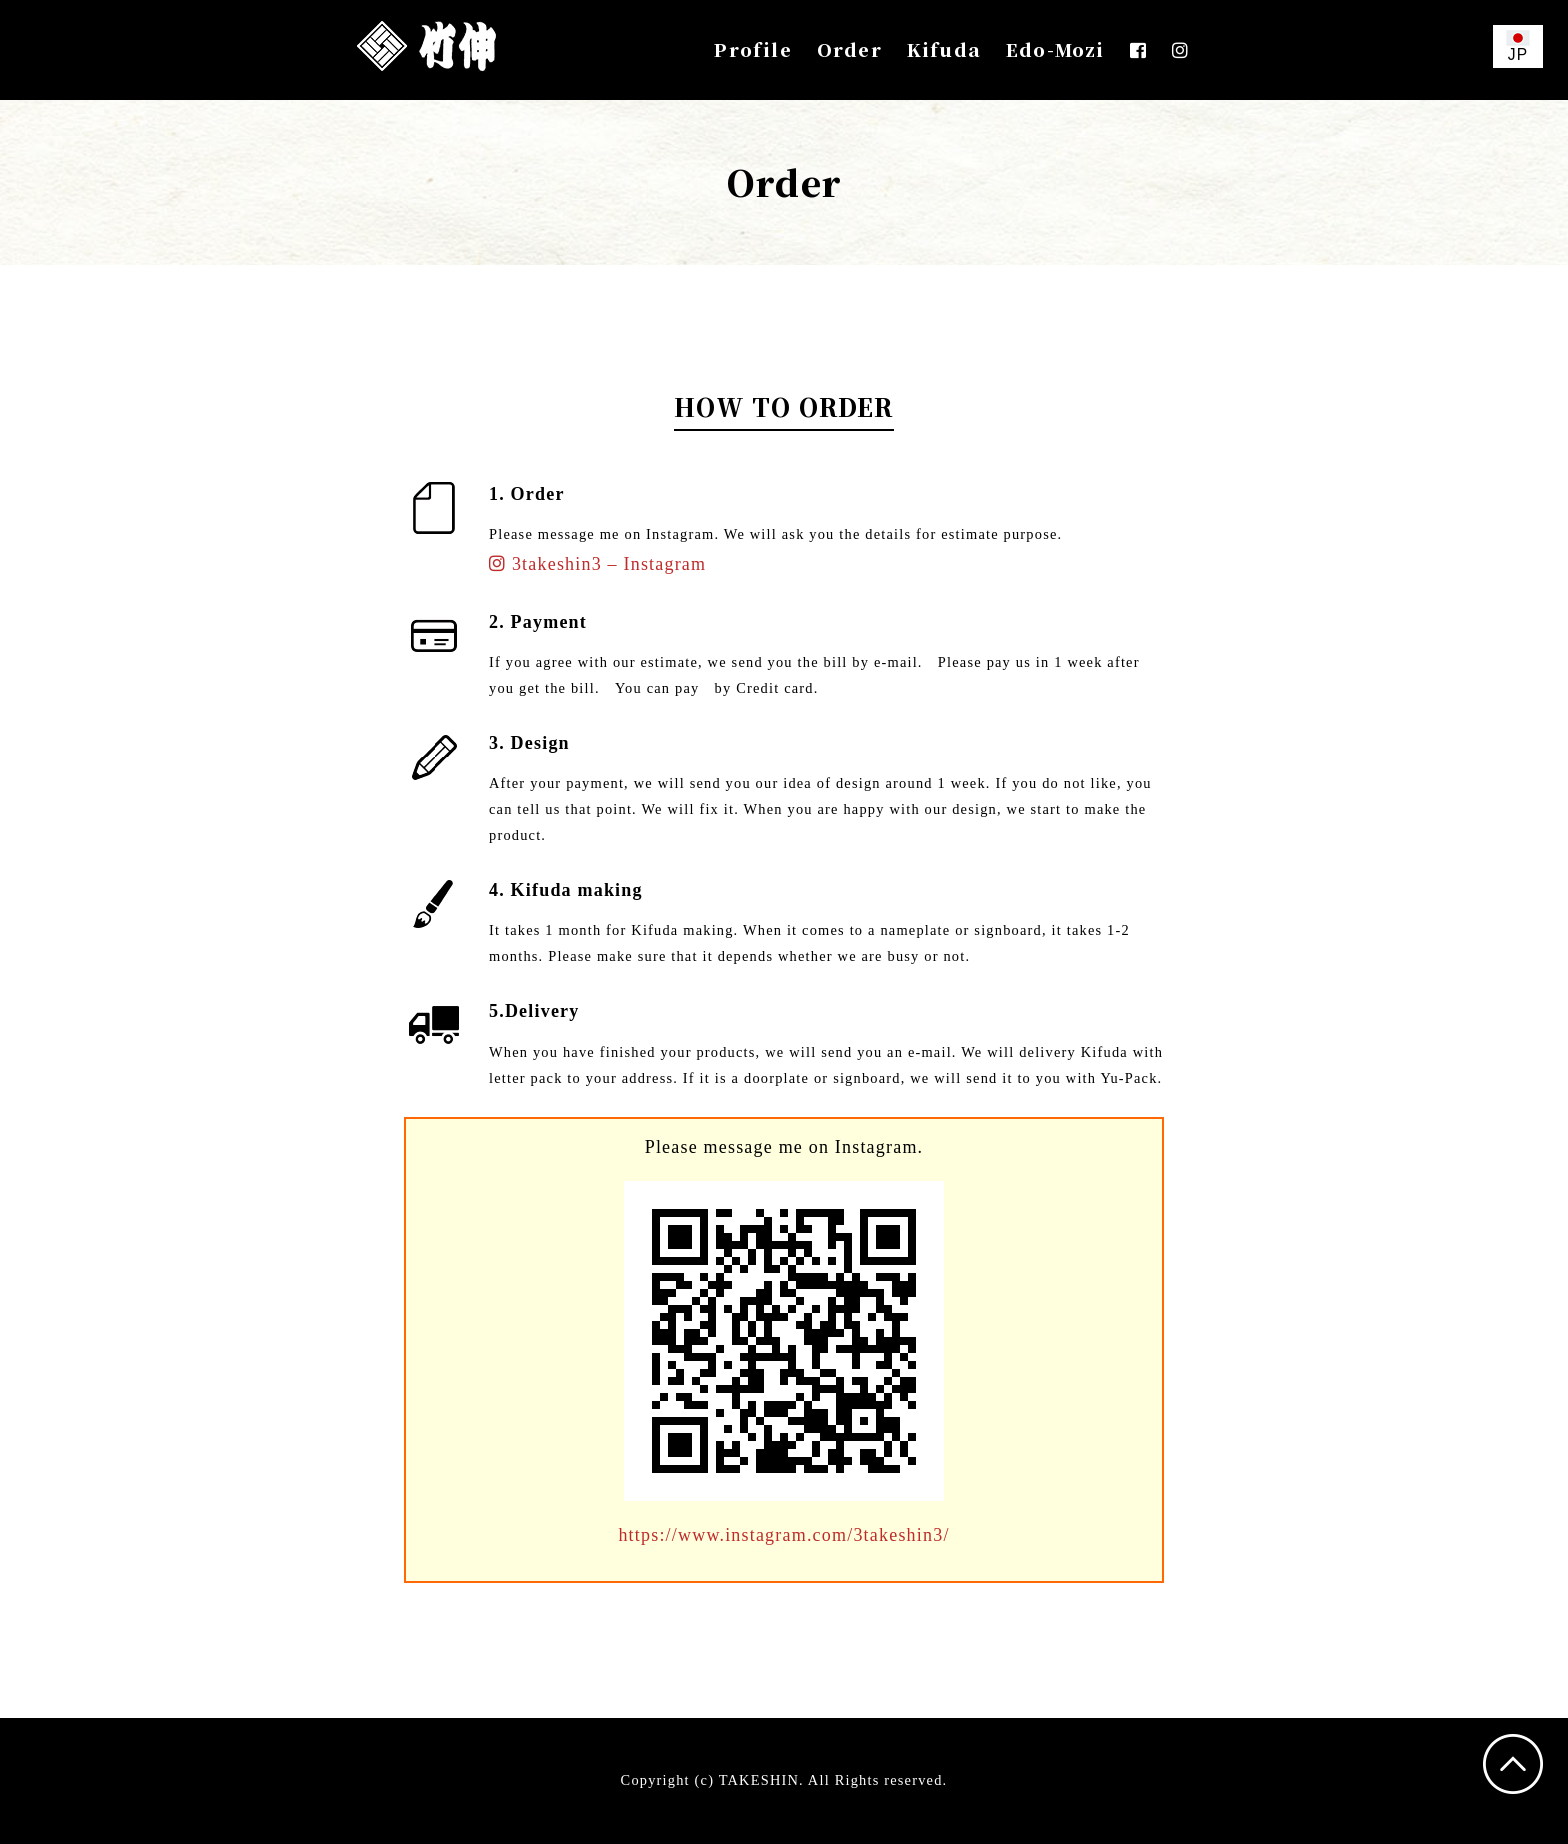 The width and height of the screenshot is (1568, 1844). I want to click on Edo-Mozi, so click(1055, 49).